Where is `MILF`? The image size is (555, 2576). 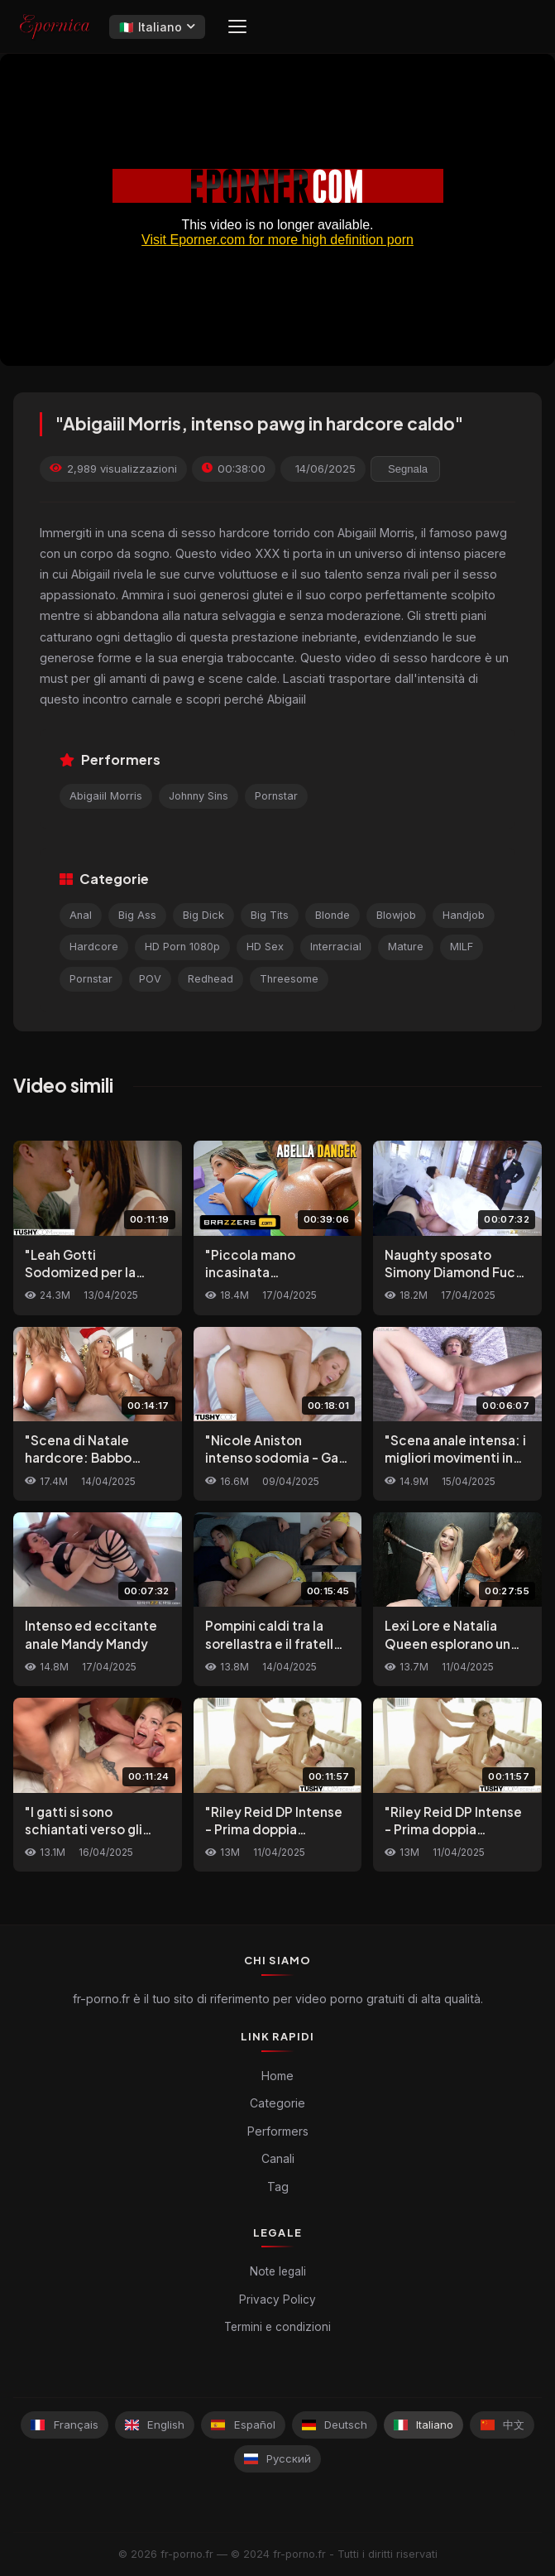
MILF is located at coordinates (461, 946).